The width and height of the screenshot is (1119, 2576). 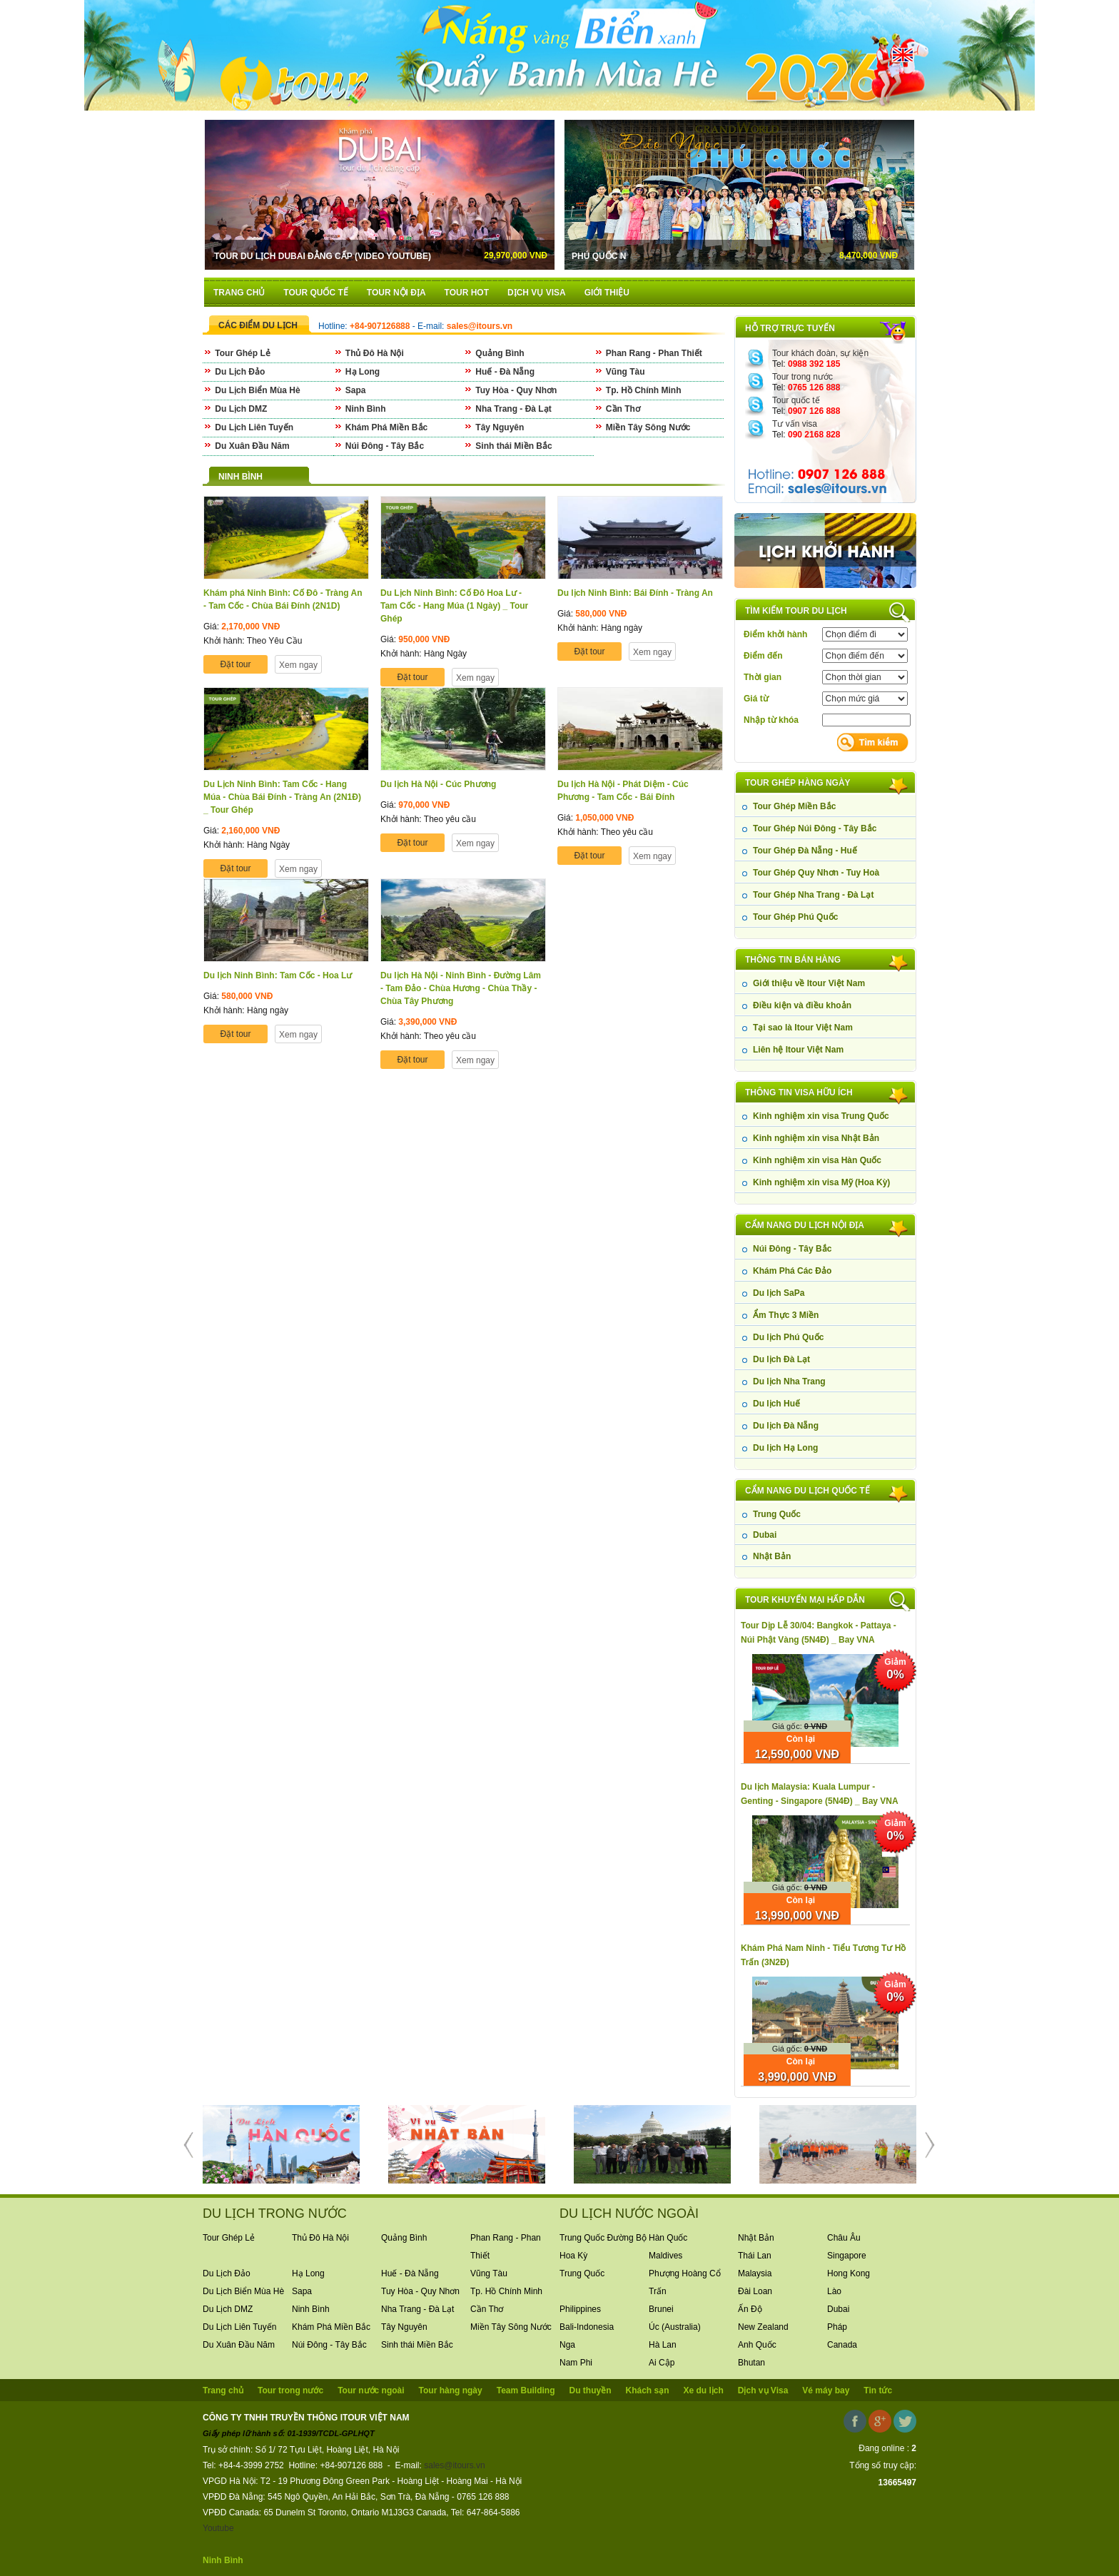 What do you see at coordinates (792, 1271) in the screenshot?
I see `Khám Phá Các Đảo` at bounding box center [792, 1271].